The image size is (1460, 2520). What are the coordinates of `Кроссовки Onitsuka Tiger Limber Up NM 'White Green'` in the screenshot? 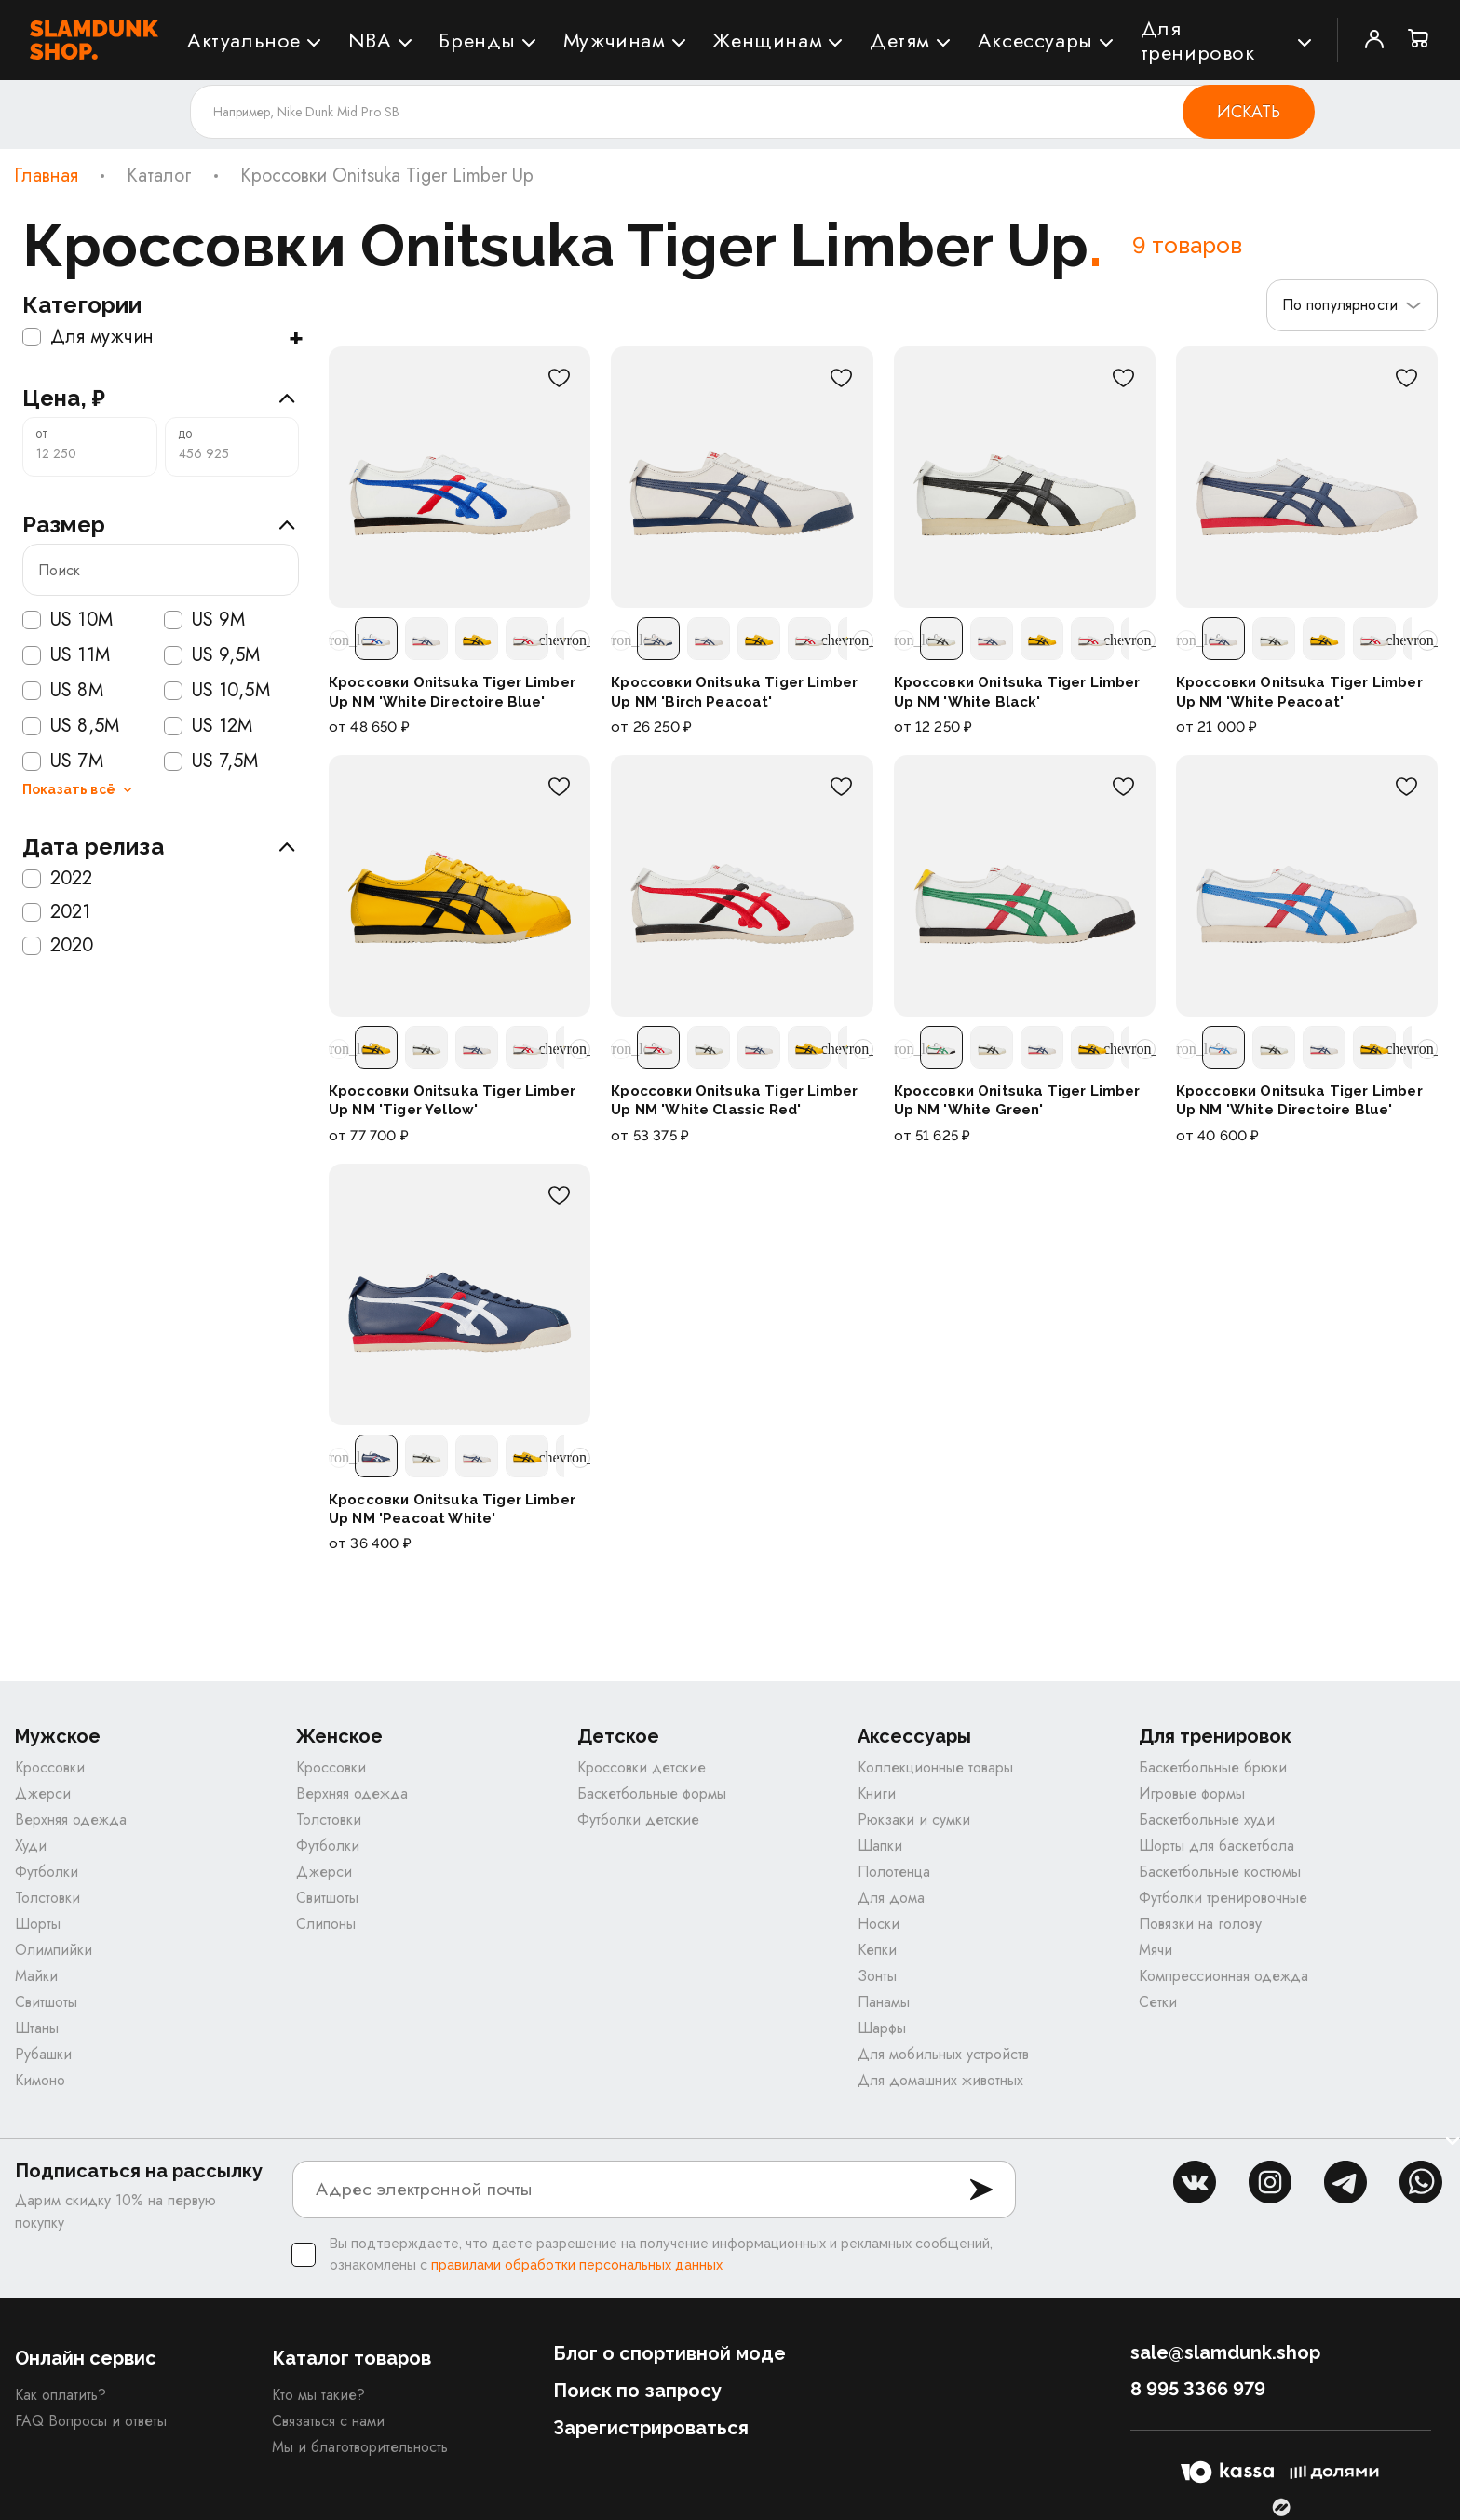 It's located at (1017, 1100).